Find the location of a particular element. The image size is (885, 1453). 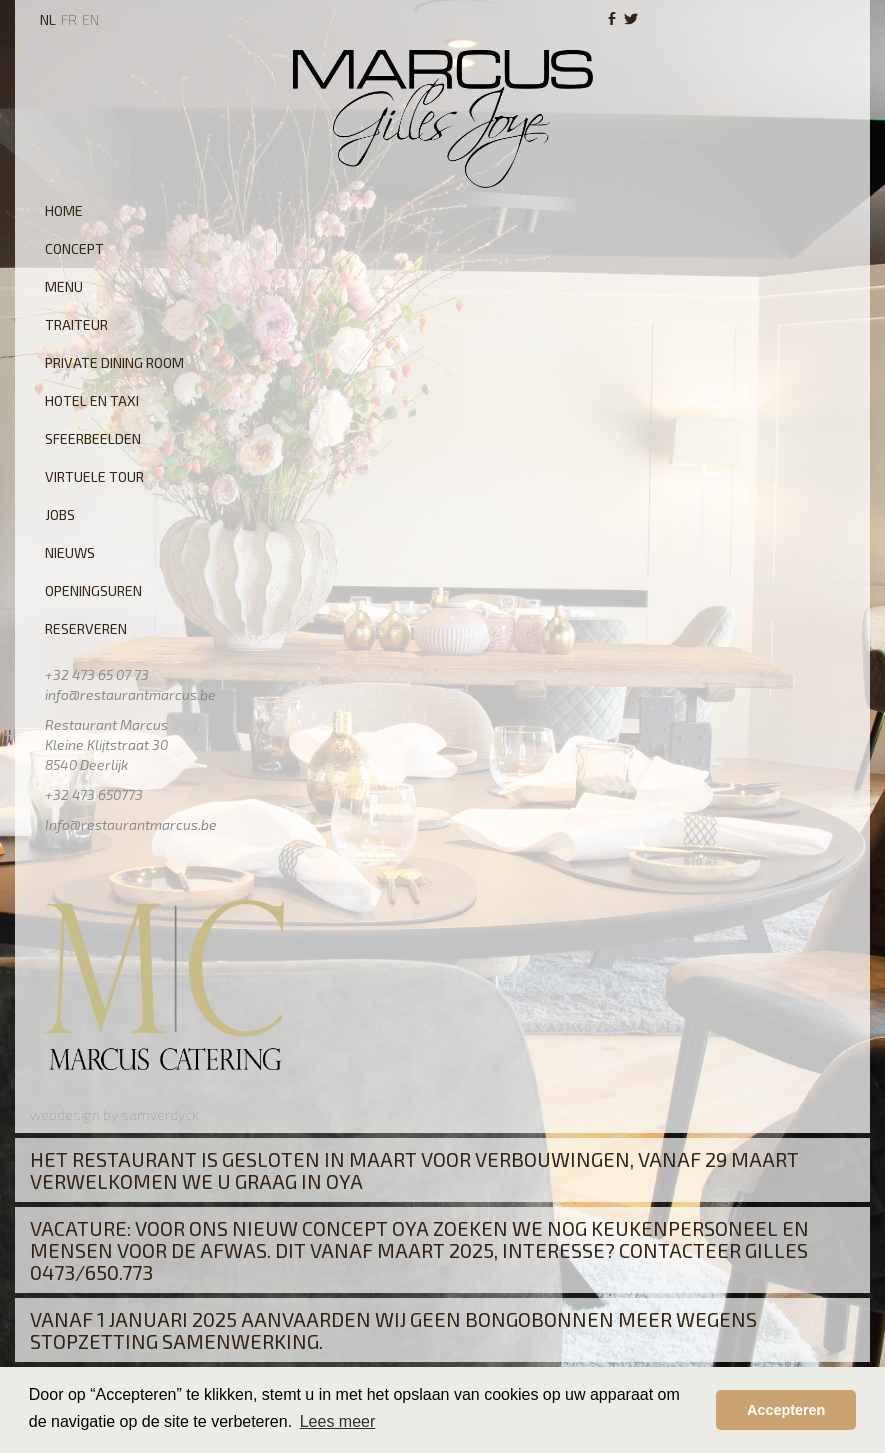

Traiteur is located at coordinates (76, 324).